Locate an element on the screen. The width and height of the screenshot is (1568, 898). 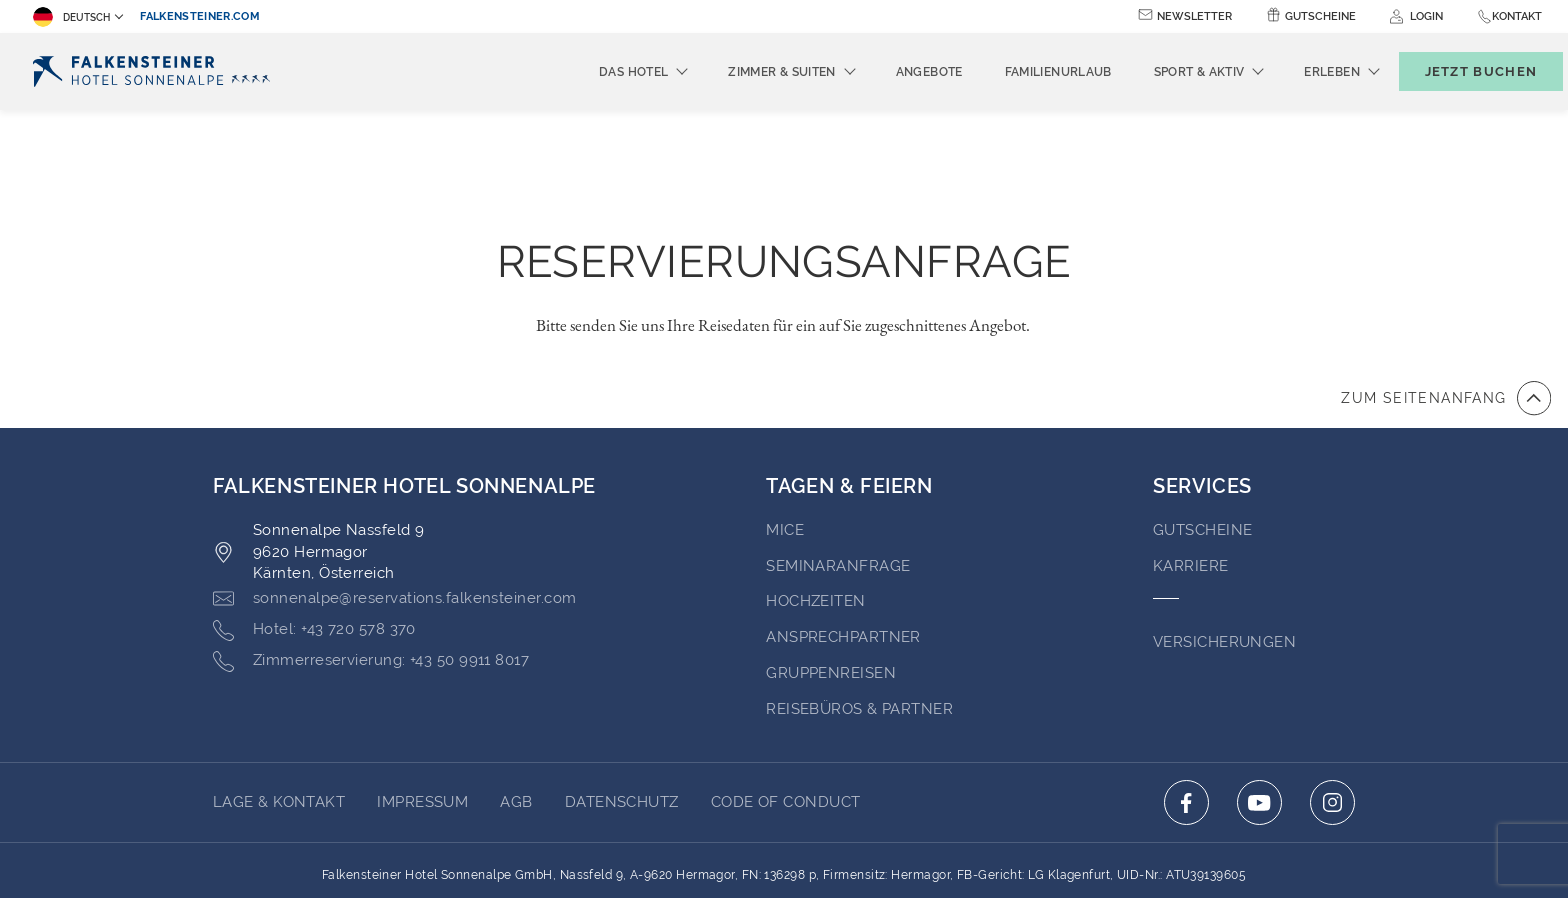
[Zum Anfang der Seite gehen] is located at coordinates (1446, 288).